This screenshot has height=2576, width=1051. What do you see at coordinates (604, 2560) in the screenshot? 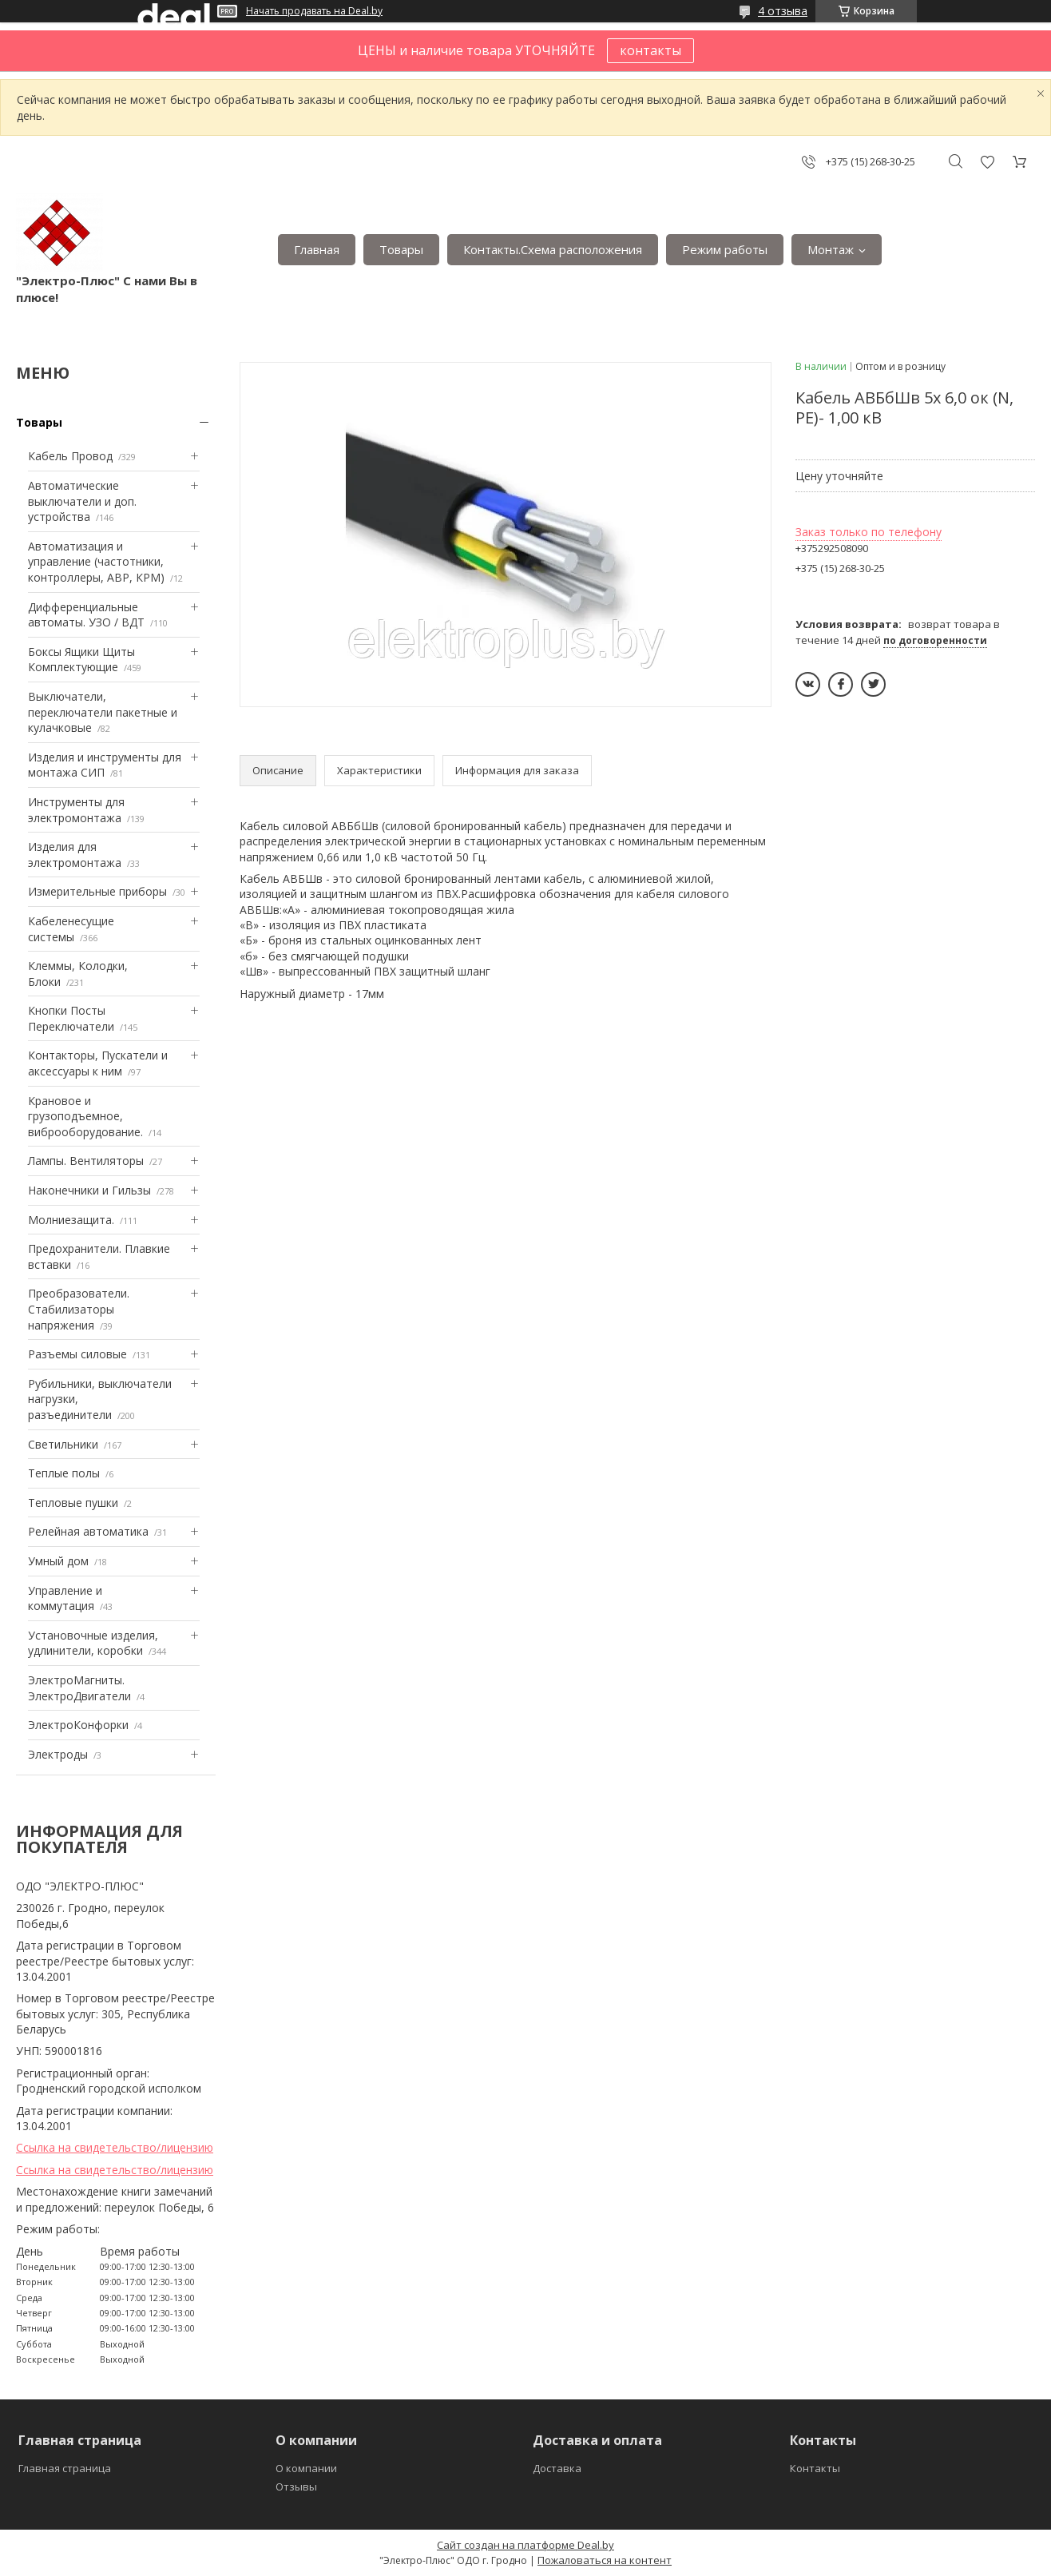
I see `Пожаловаться на контент` at bounding box center [604, 2560].